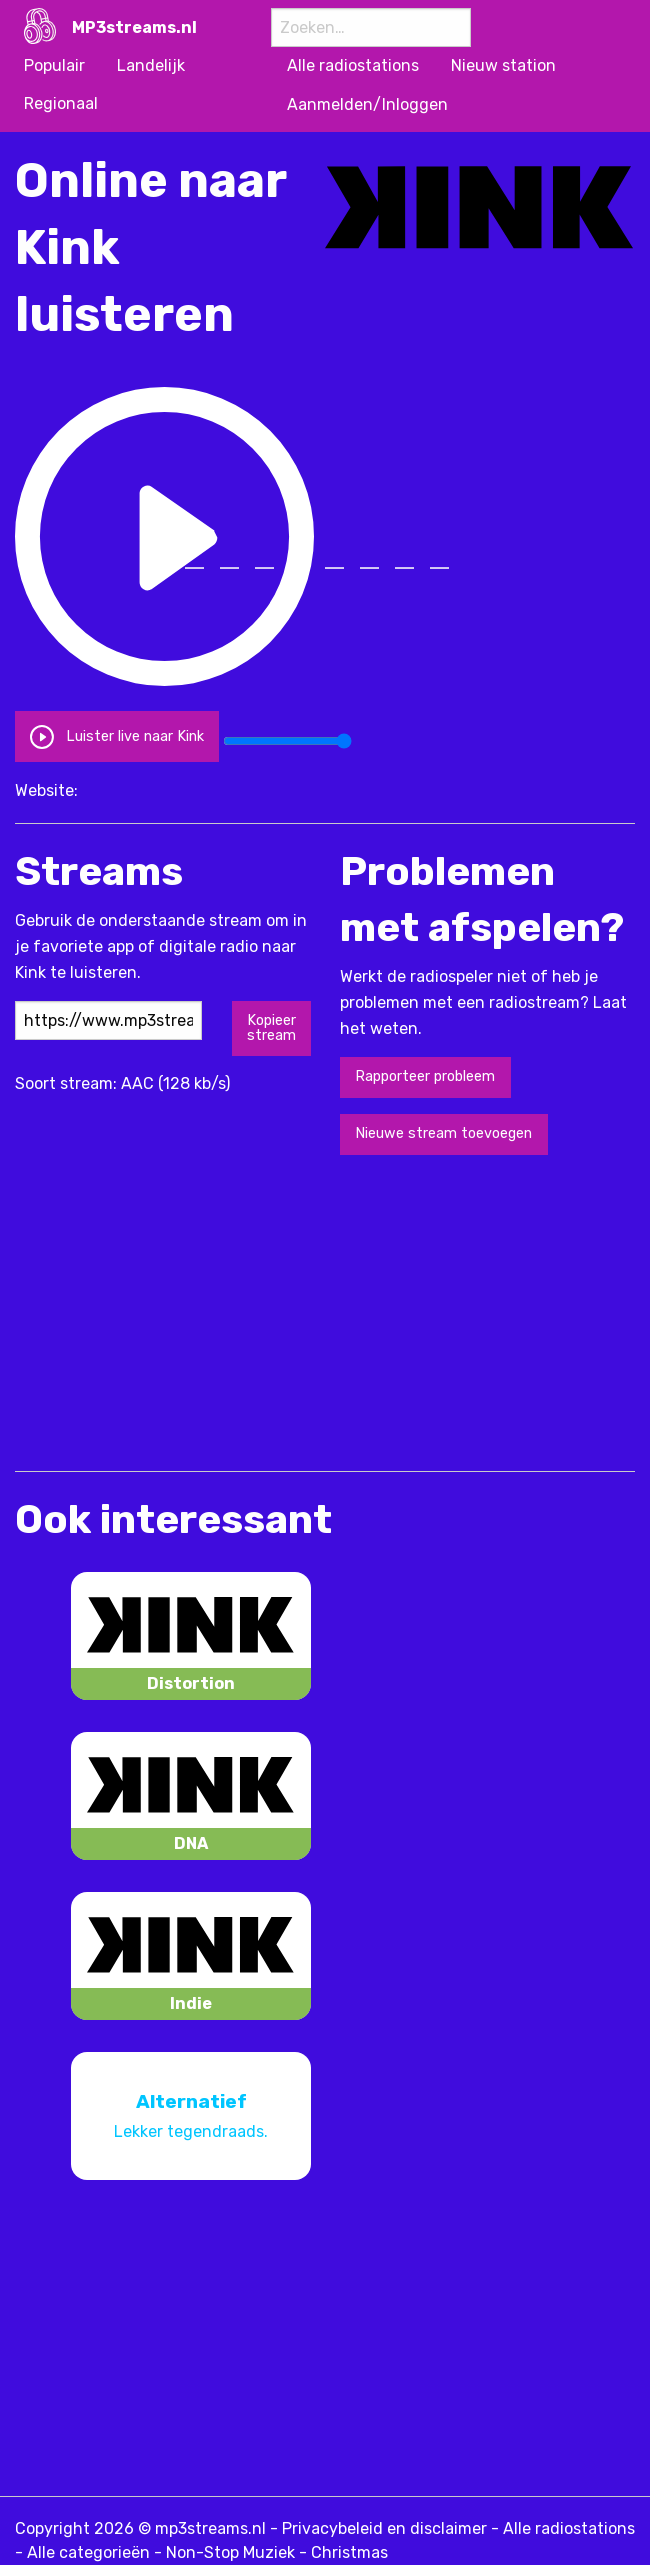 This screenshot has width=650, height=2565. Describe the element at coordinates (503, 65) in the screenshot. I see `Nieuw station [menuitem]` at that location.